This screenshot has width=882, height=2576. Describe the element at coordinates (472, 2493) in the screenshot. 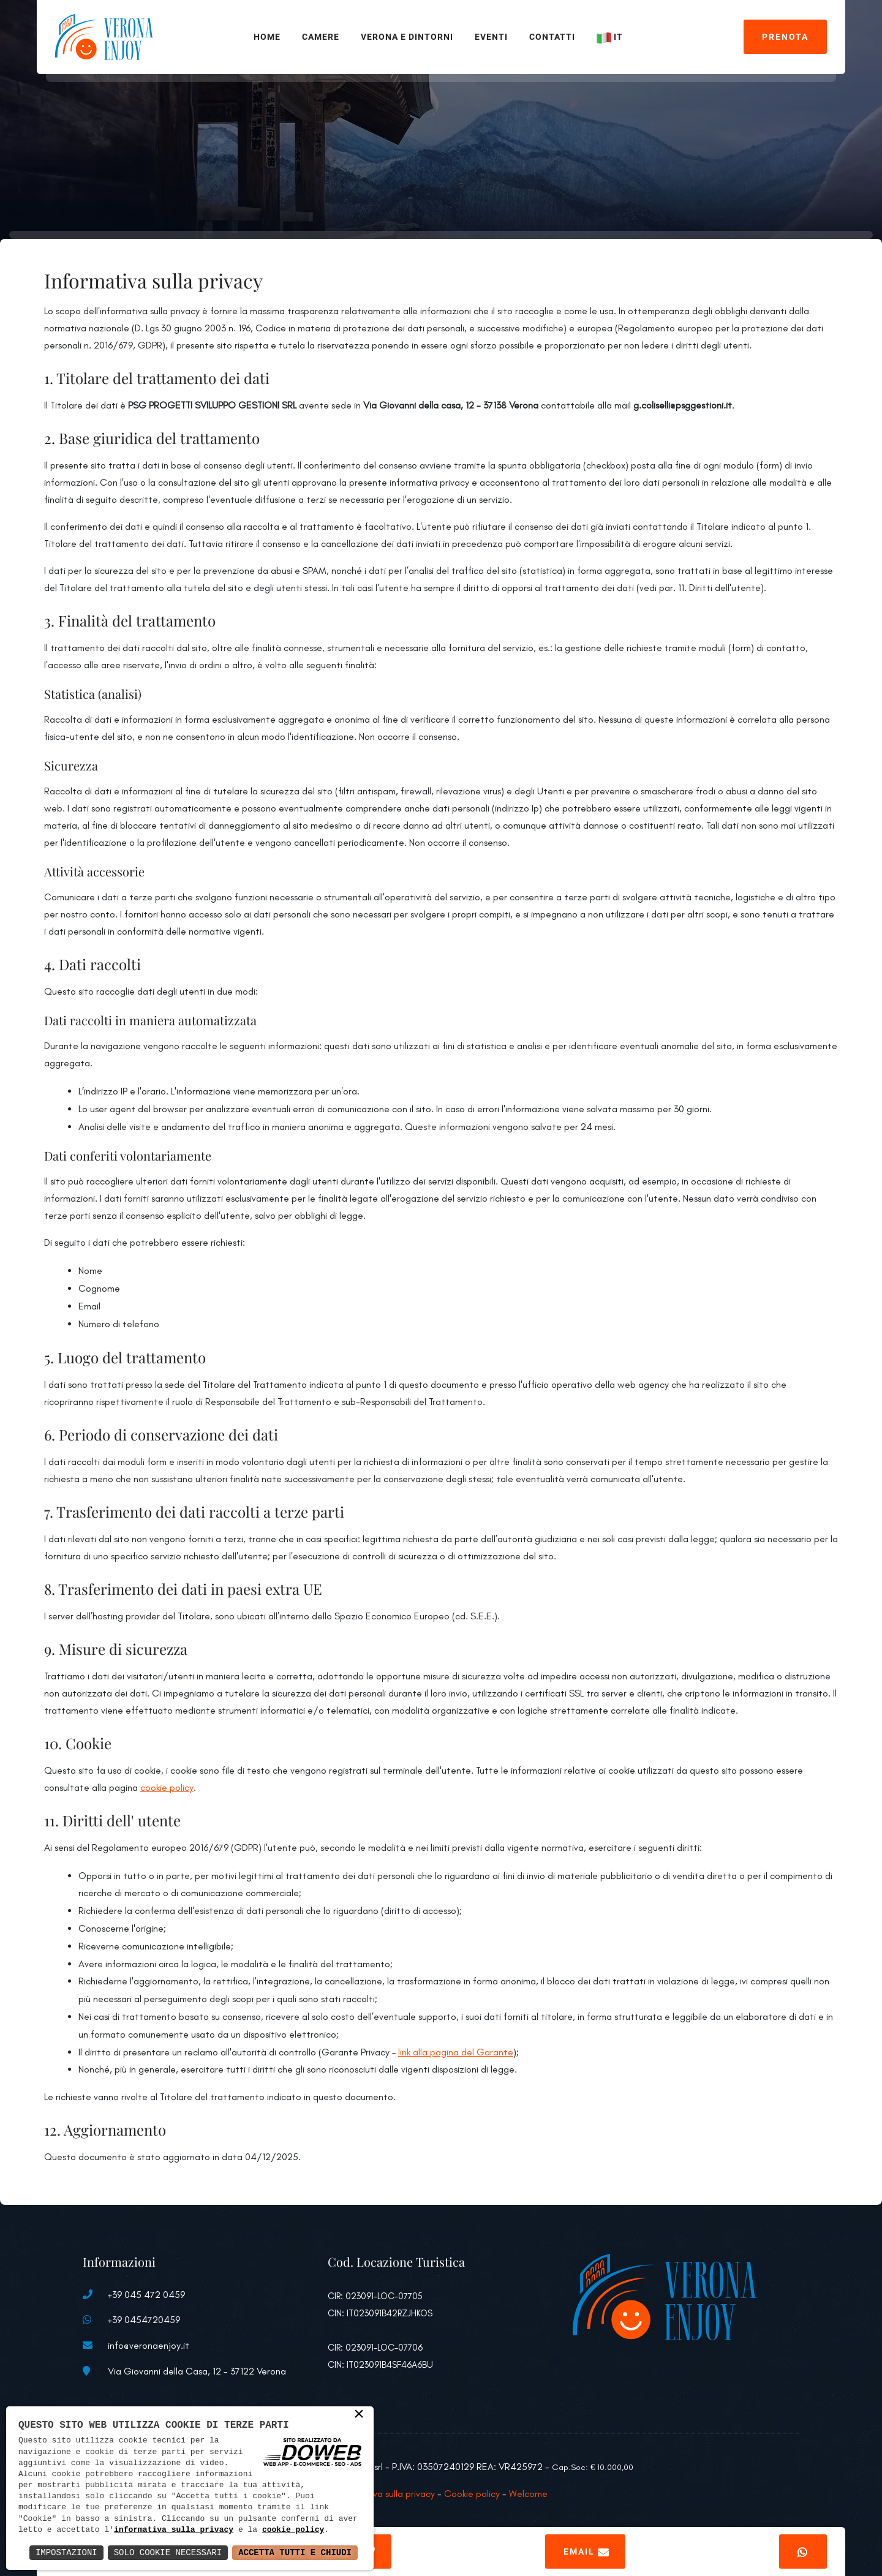

I see `Cookie policy` at that location.